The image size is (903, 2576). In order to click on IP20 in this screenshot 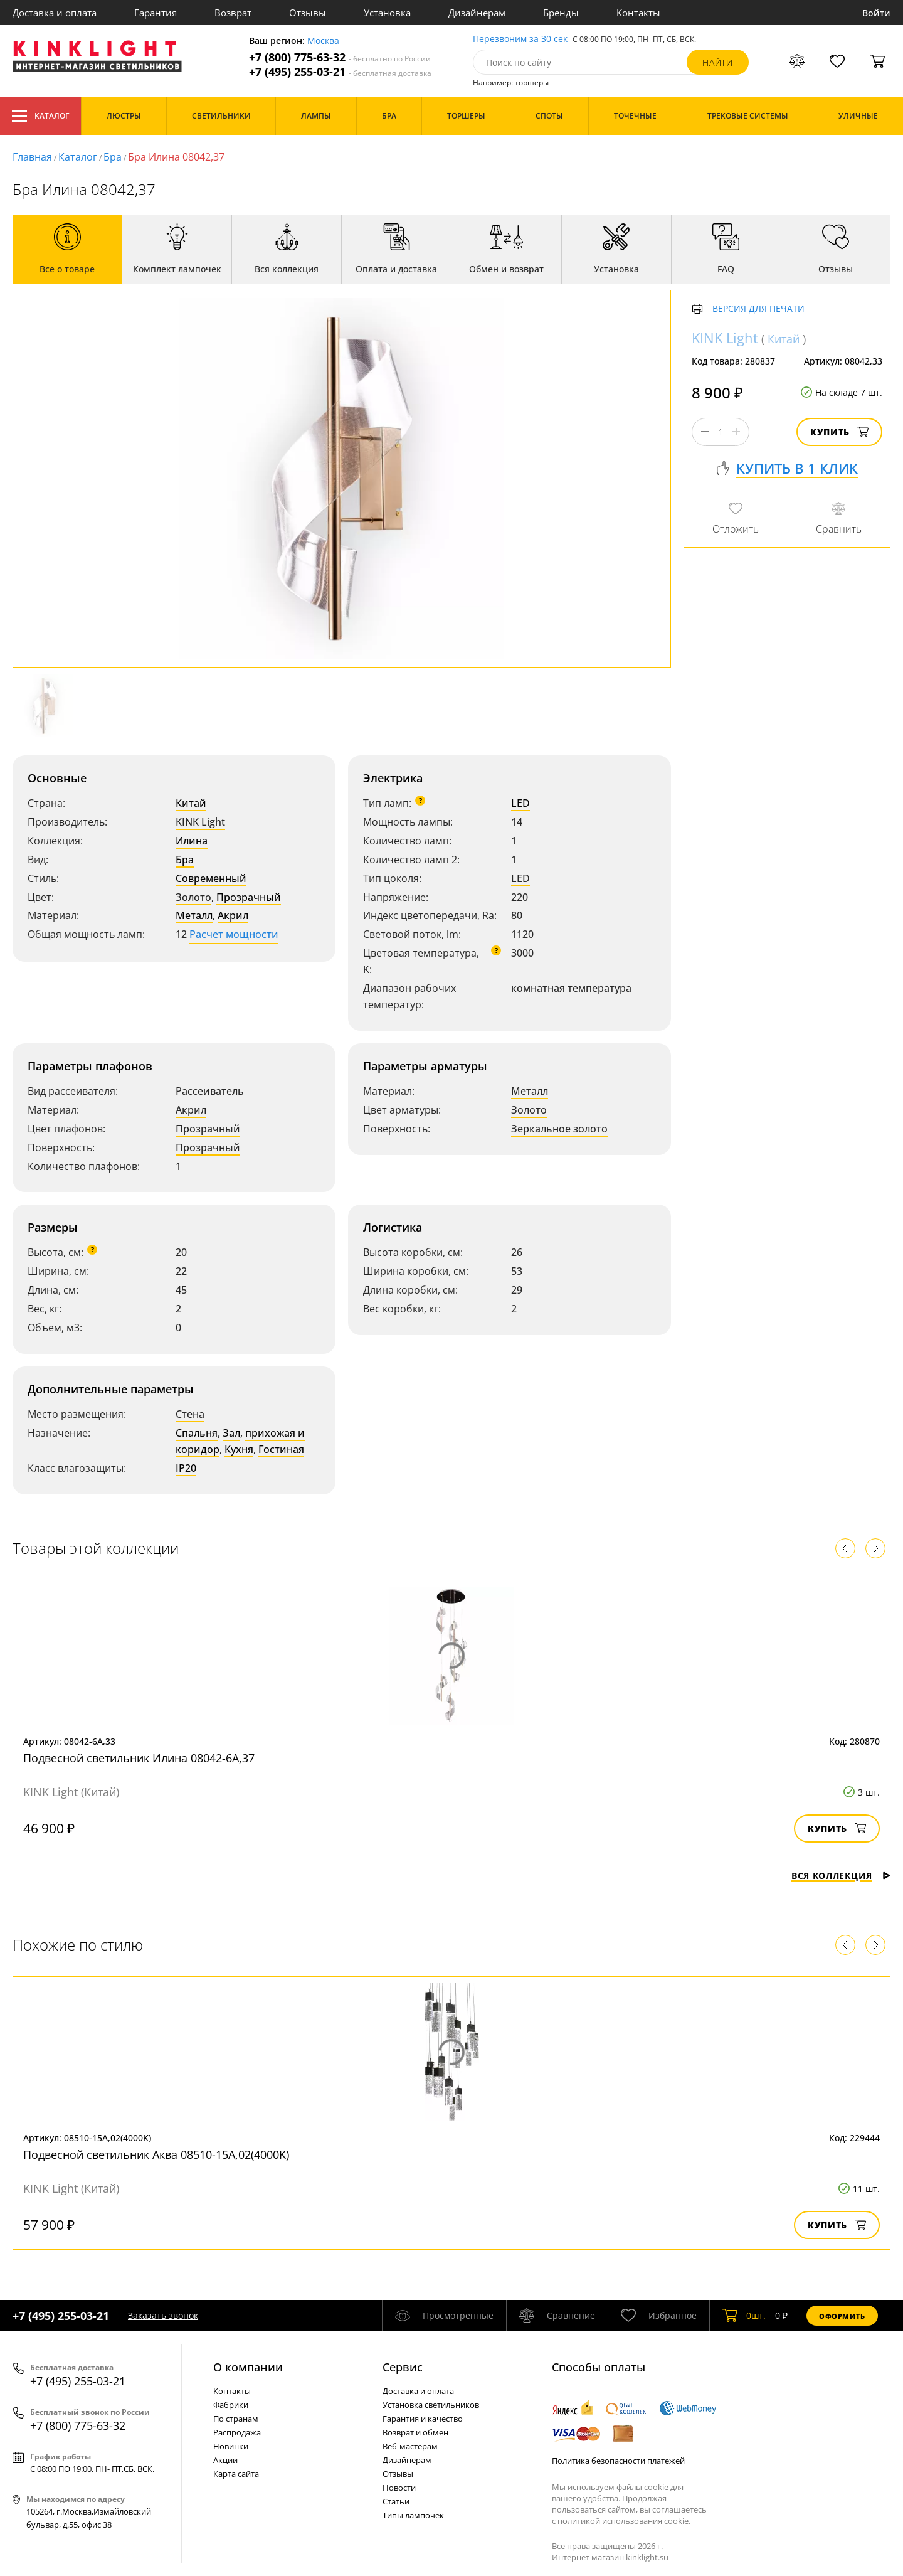, I will do `click(186, 1468)`.